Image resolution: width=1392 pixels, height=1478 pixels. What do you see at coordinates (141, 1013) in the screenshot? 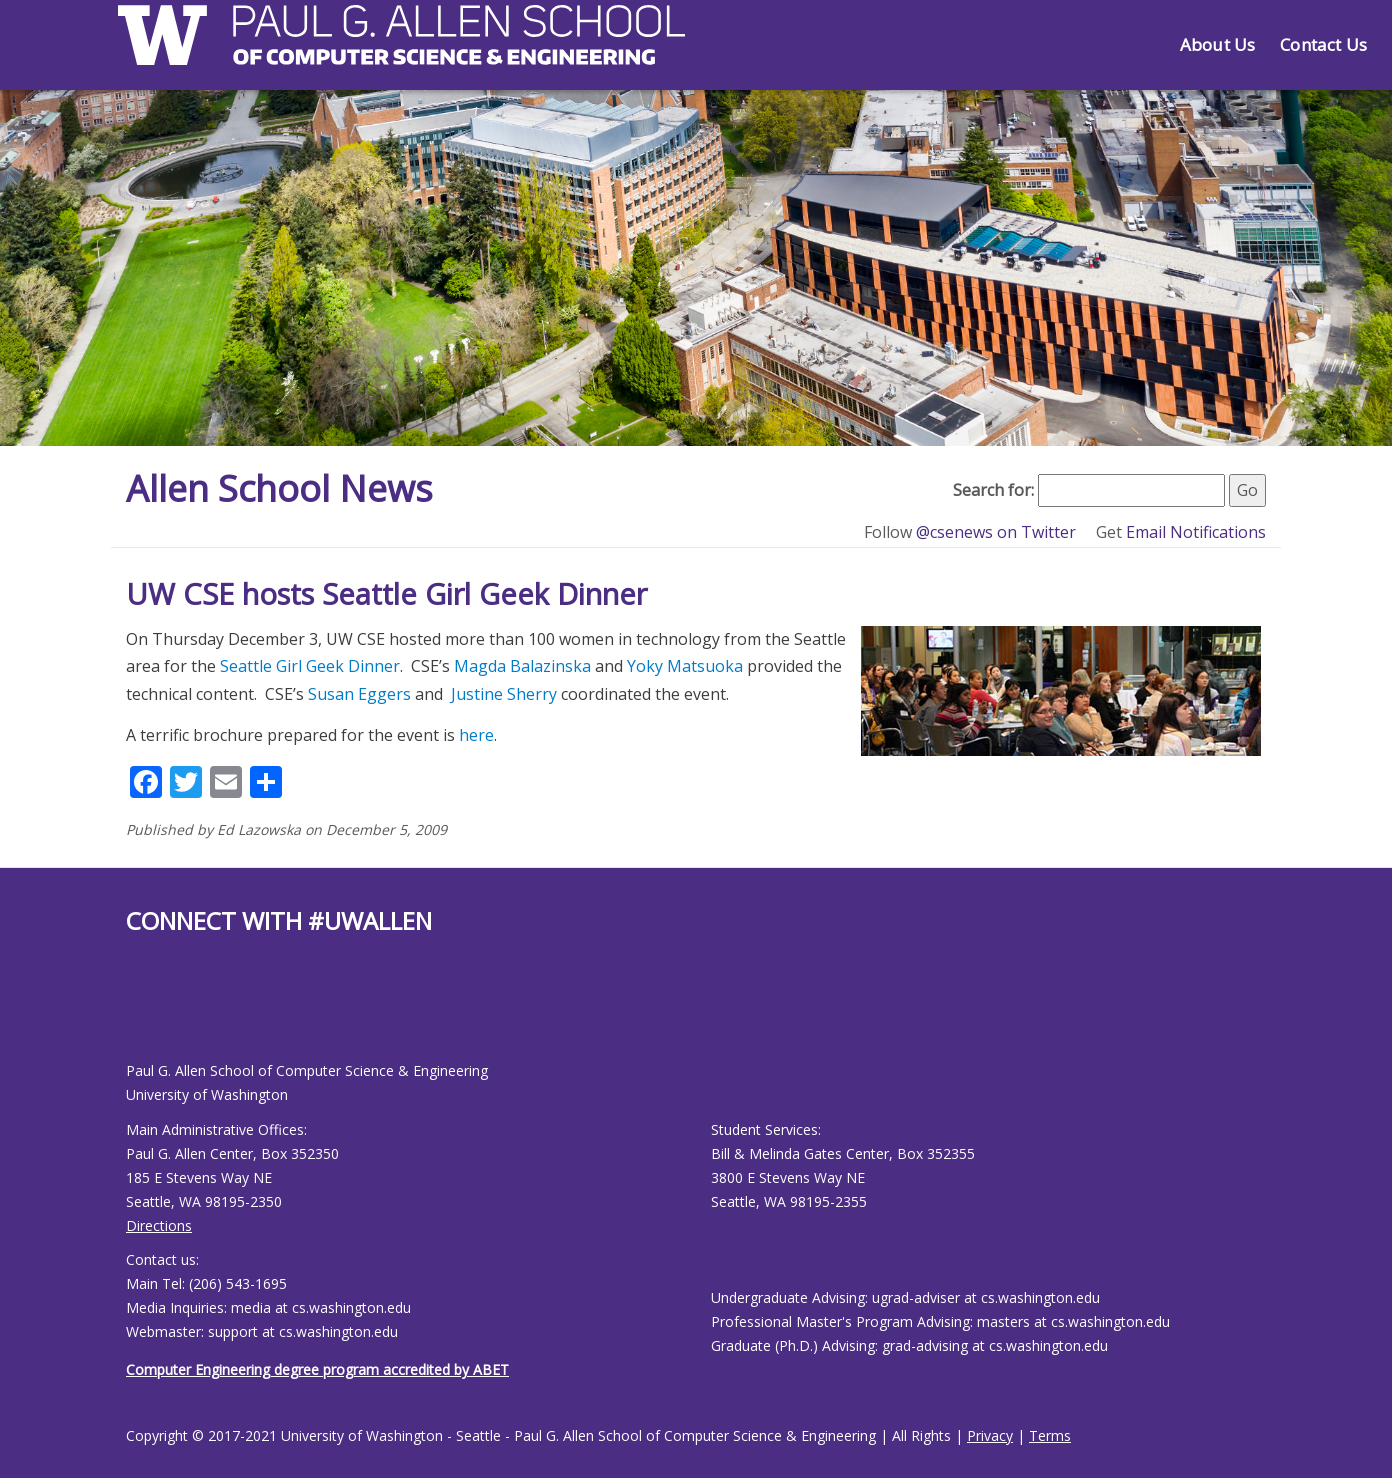
I see `[Allen School X page]` at bounding box center [141, 1013].